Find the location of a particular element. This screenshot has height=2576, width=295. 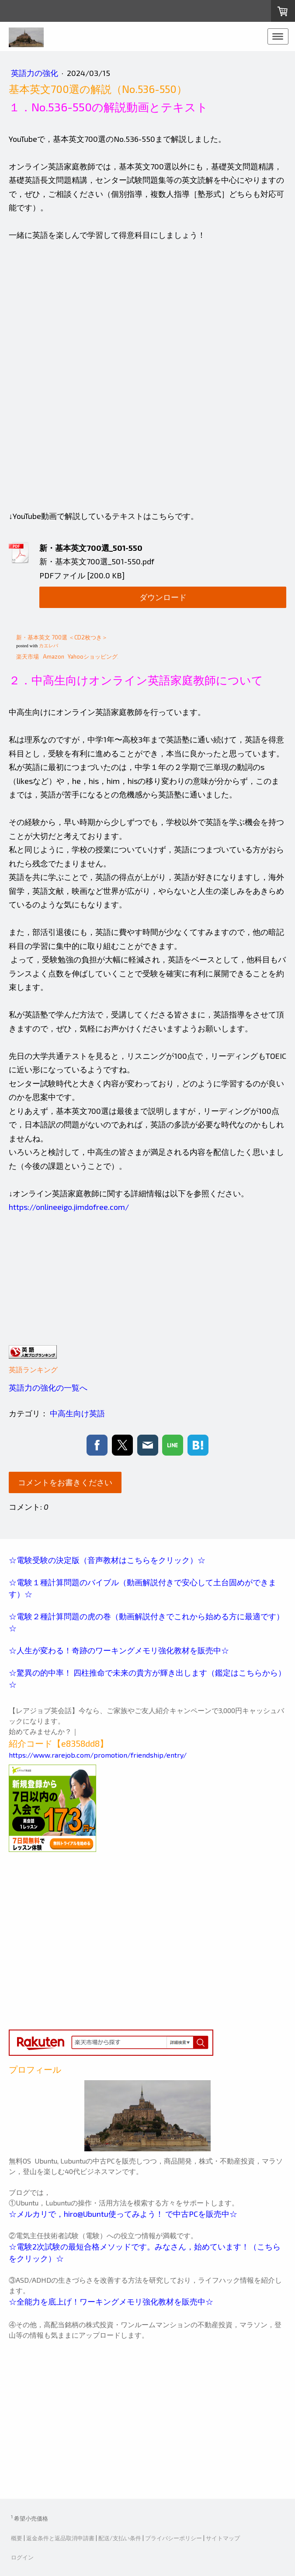

☆メルカリで，hiro@Ubuntu使ってみよう！ で中古PCを販売中☆ is located at coordinates (123, 2214).